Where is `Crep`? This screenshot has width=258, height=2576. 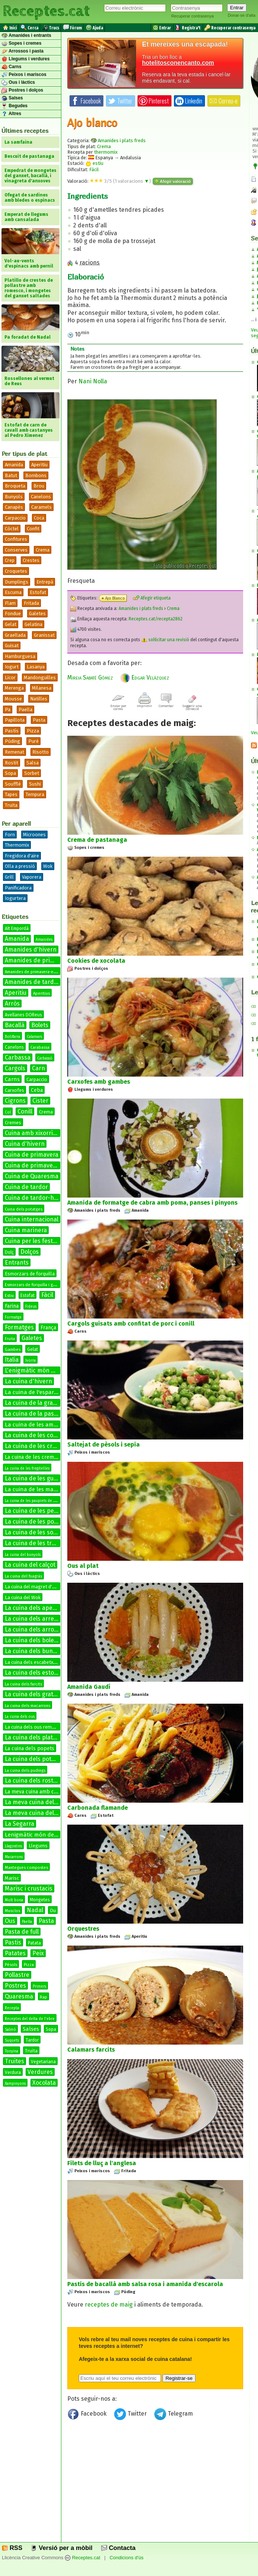
Crep is located at coordinates (9, 560).